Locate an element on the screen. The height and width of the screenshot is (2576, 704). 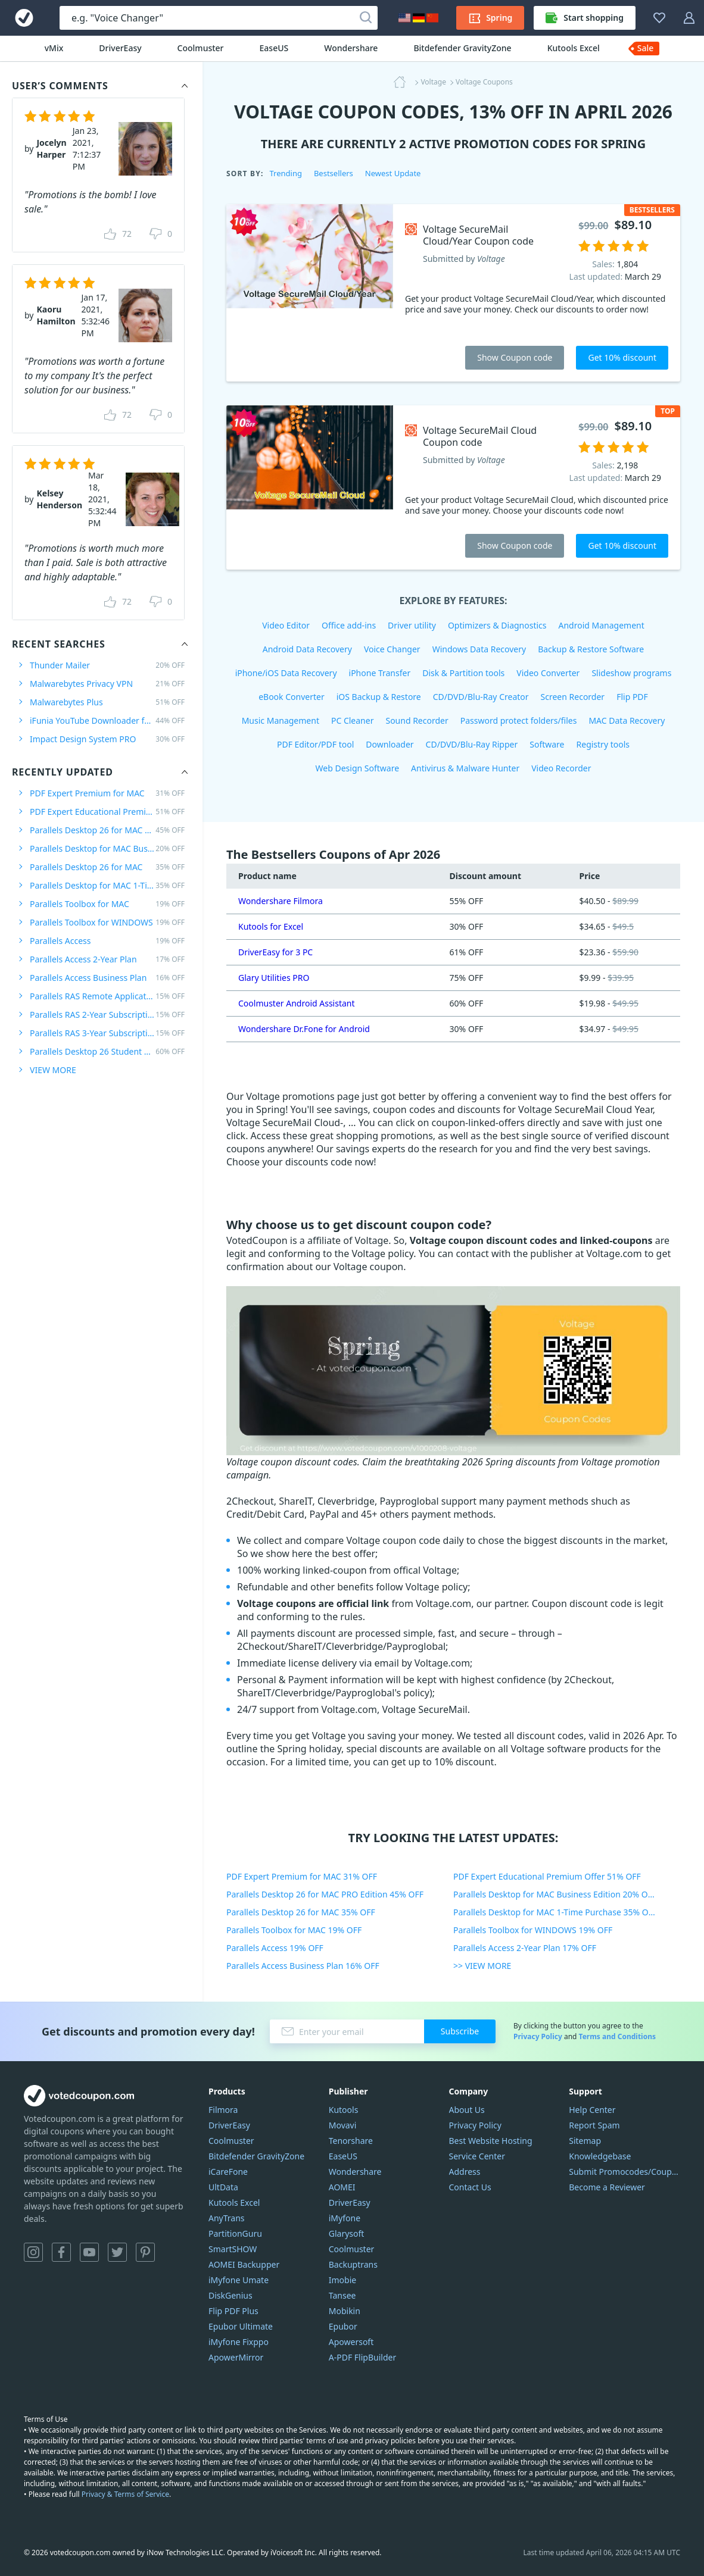
Mobikin is located at coordinates (344, 2310).